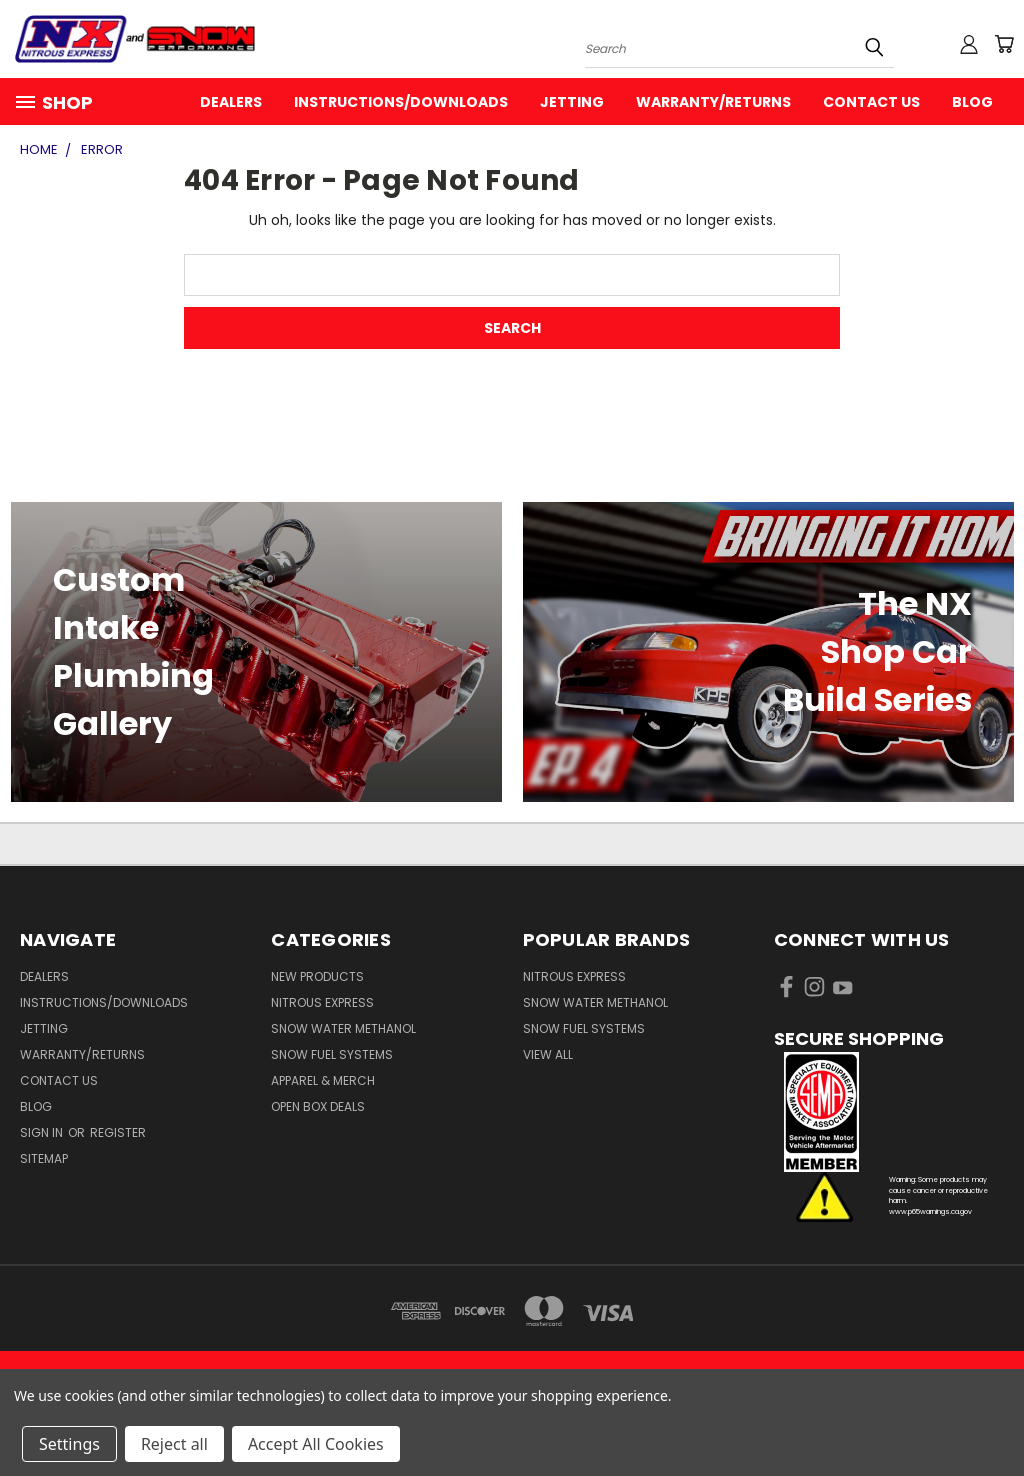 The height and width of the screenshot is (1476, 1024). Describe the element at coordinates (871, 102) in the screenshot. I see `Contact Us` at that location.